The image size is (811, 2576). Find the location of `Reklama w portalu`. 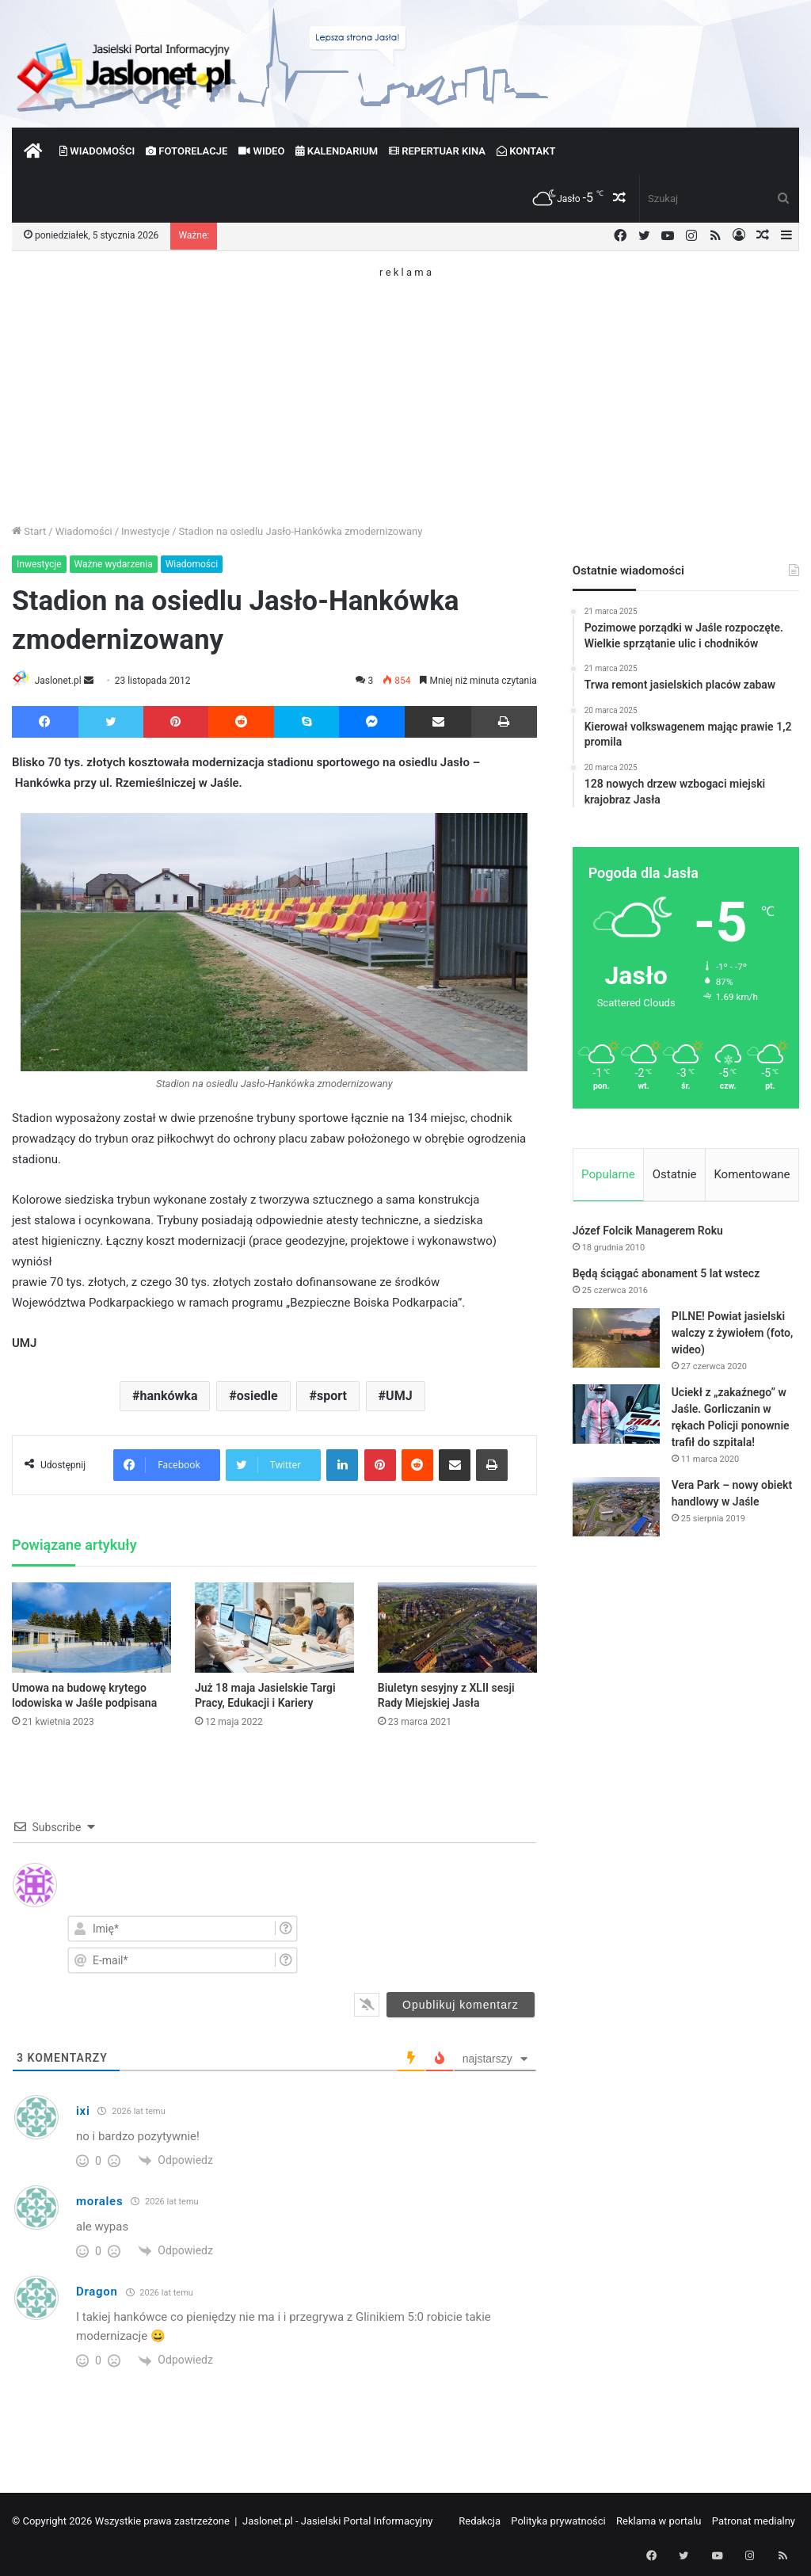

Reklama w portalu is located at coordinates (659, 2522).